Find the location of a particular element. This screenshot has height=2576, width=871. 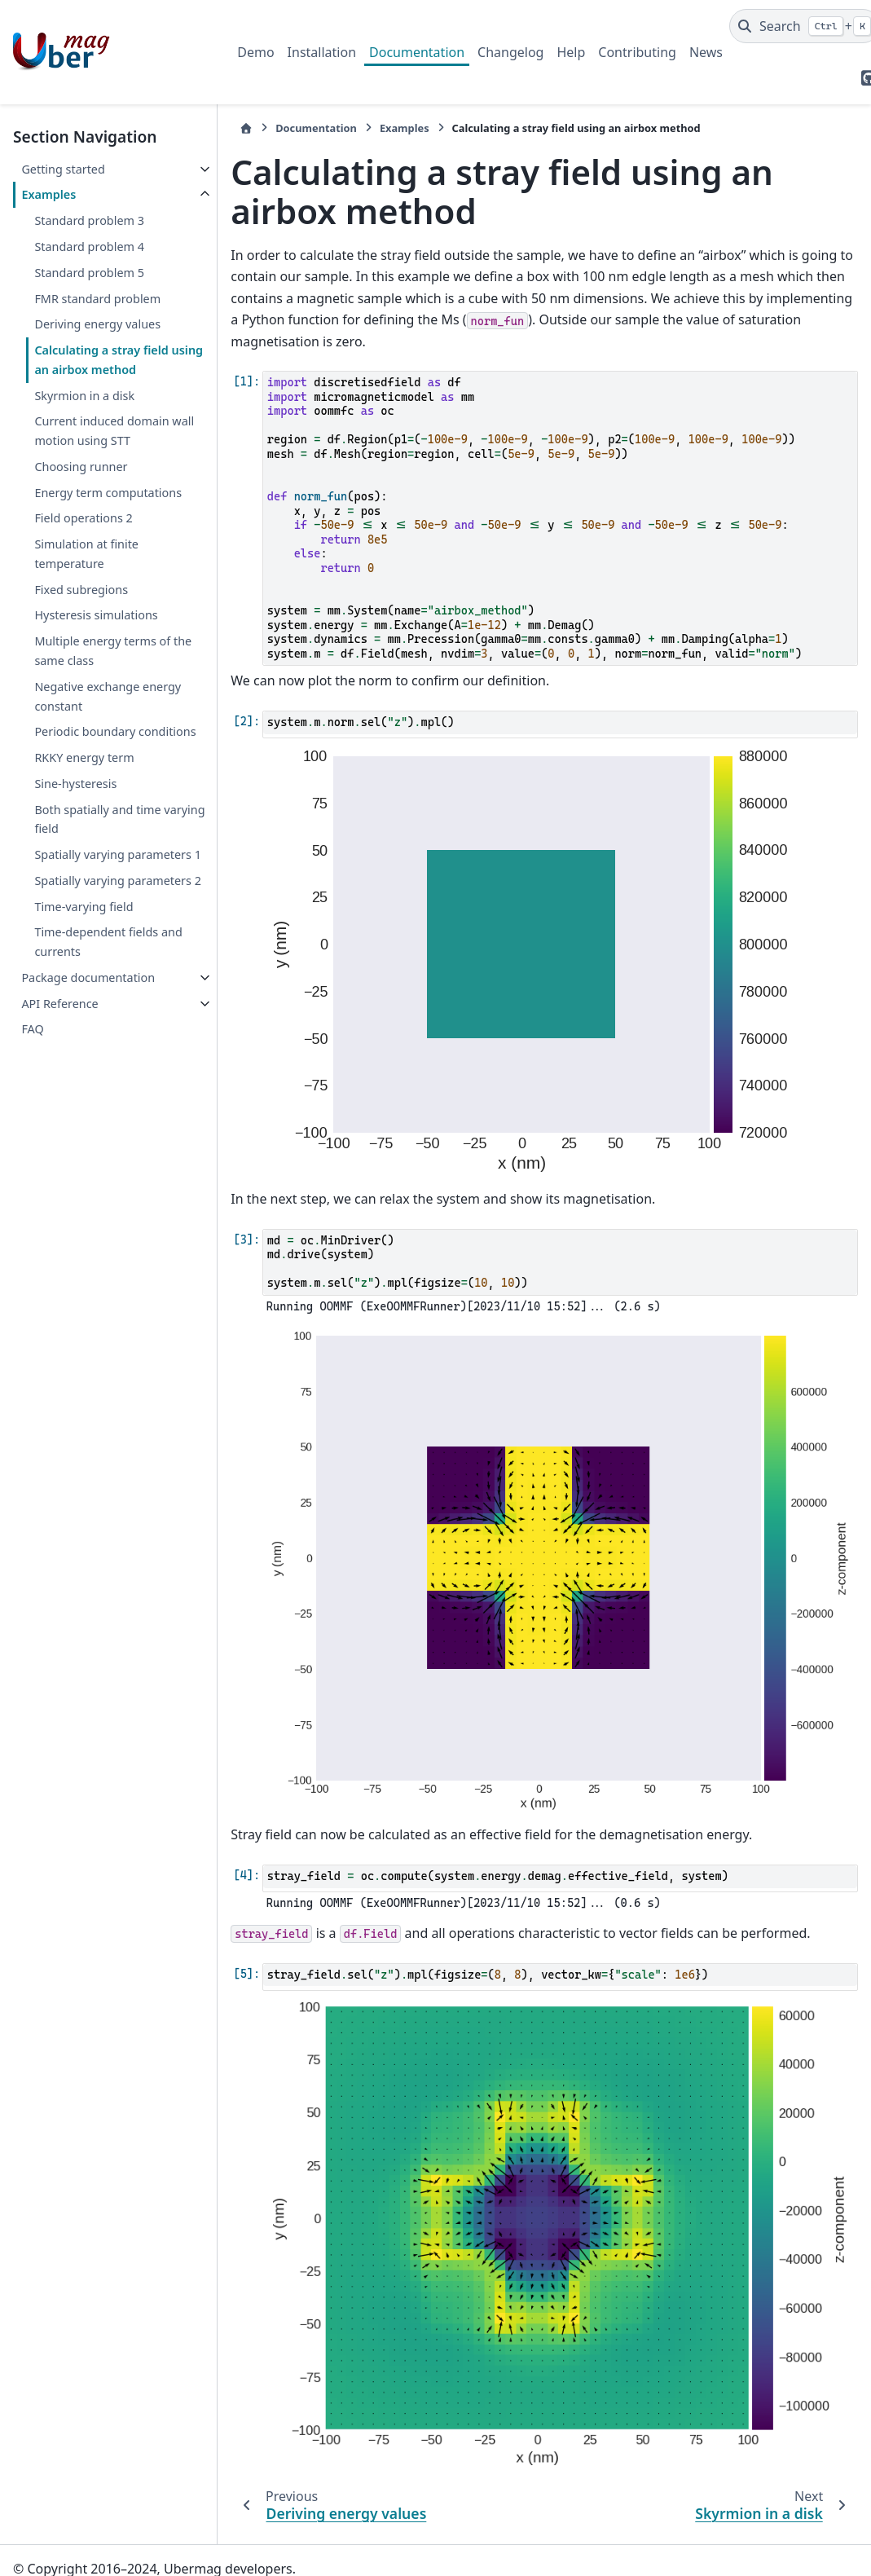

Skyrmion in a disk is located at coordinates (84, 395).